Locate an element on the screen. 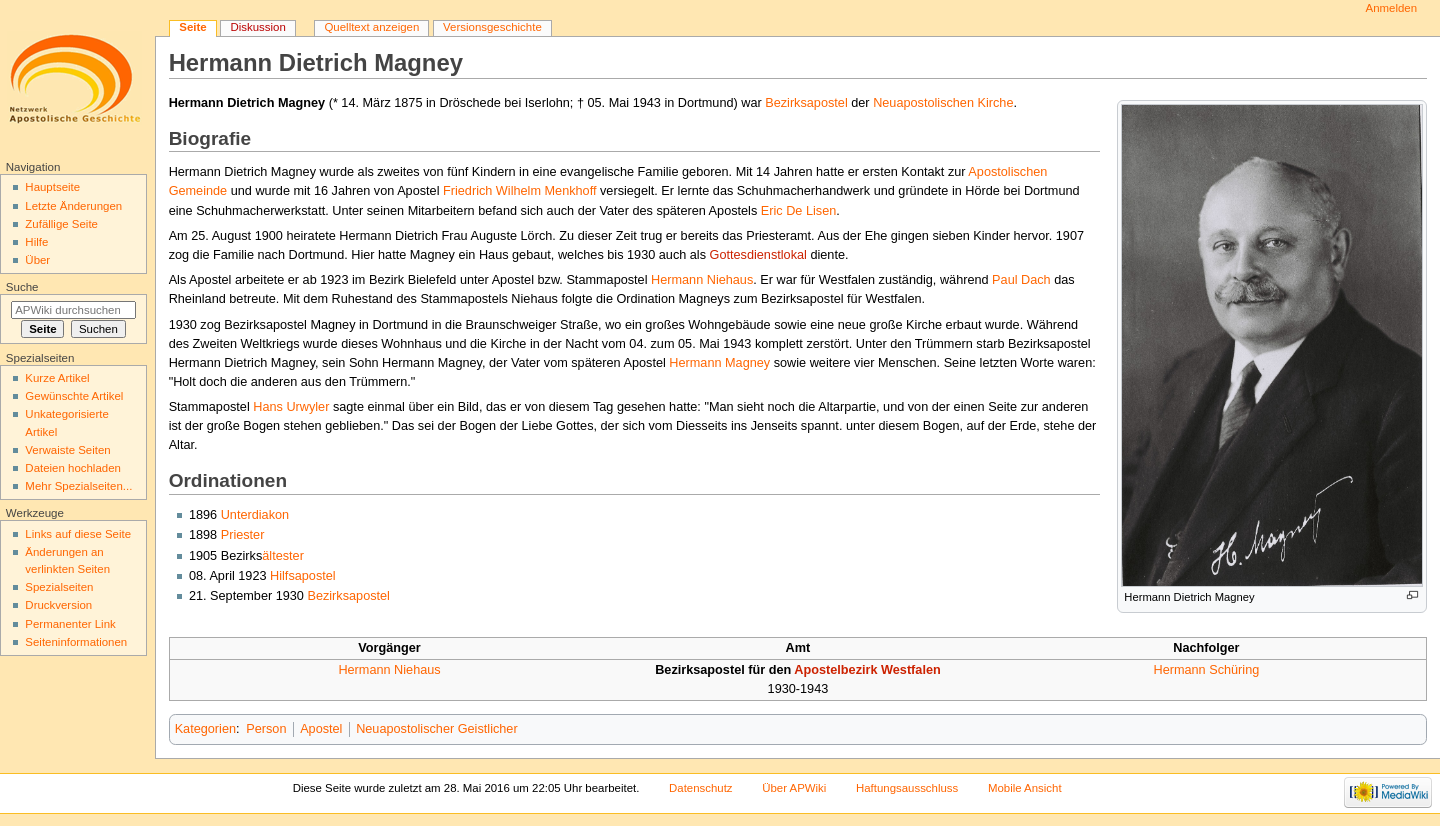 The width and height of the screenshot is (1440, 826). Hans Urwyler is located at coordinates (291, 407).